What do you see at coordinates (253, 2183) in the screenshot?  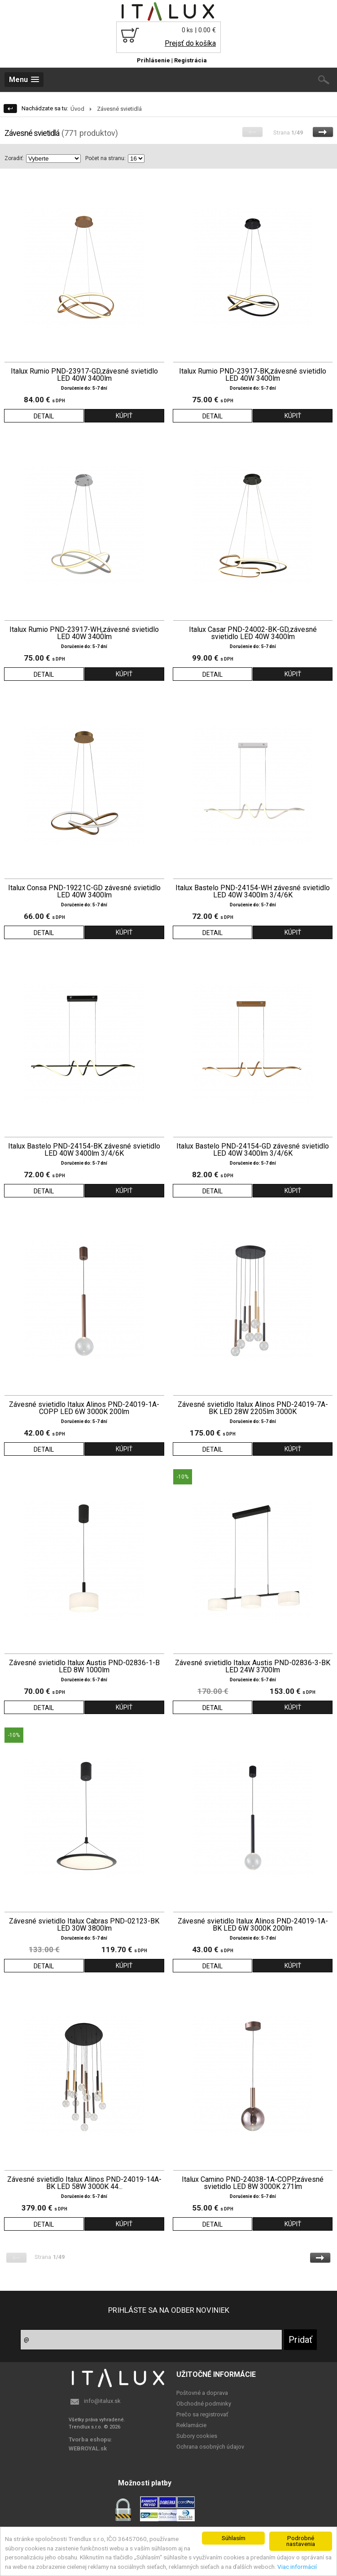 I see `Italux Camino PND-24038-1A-COPP,závesné svietidlo LED 8W 3000K 271lm` at bounding box center [253, 2183].